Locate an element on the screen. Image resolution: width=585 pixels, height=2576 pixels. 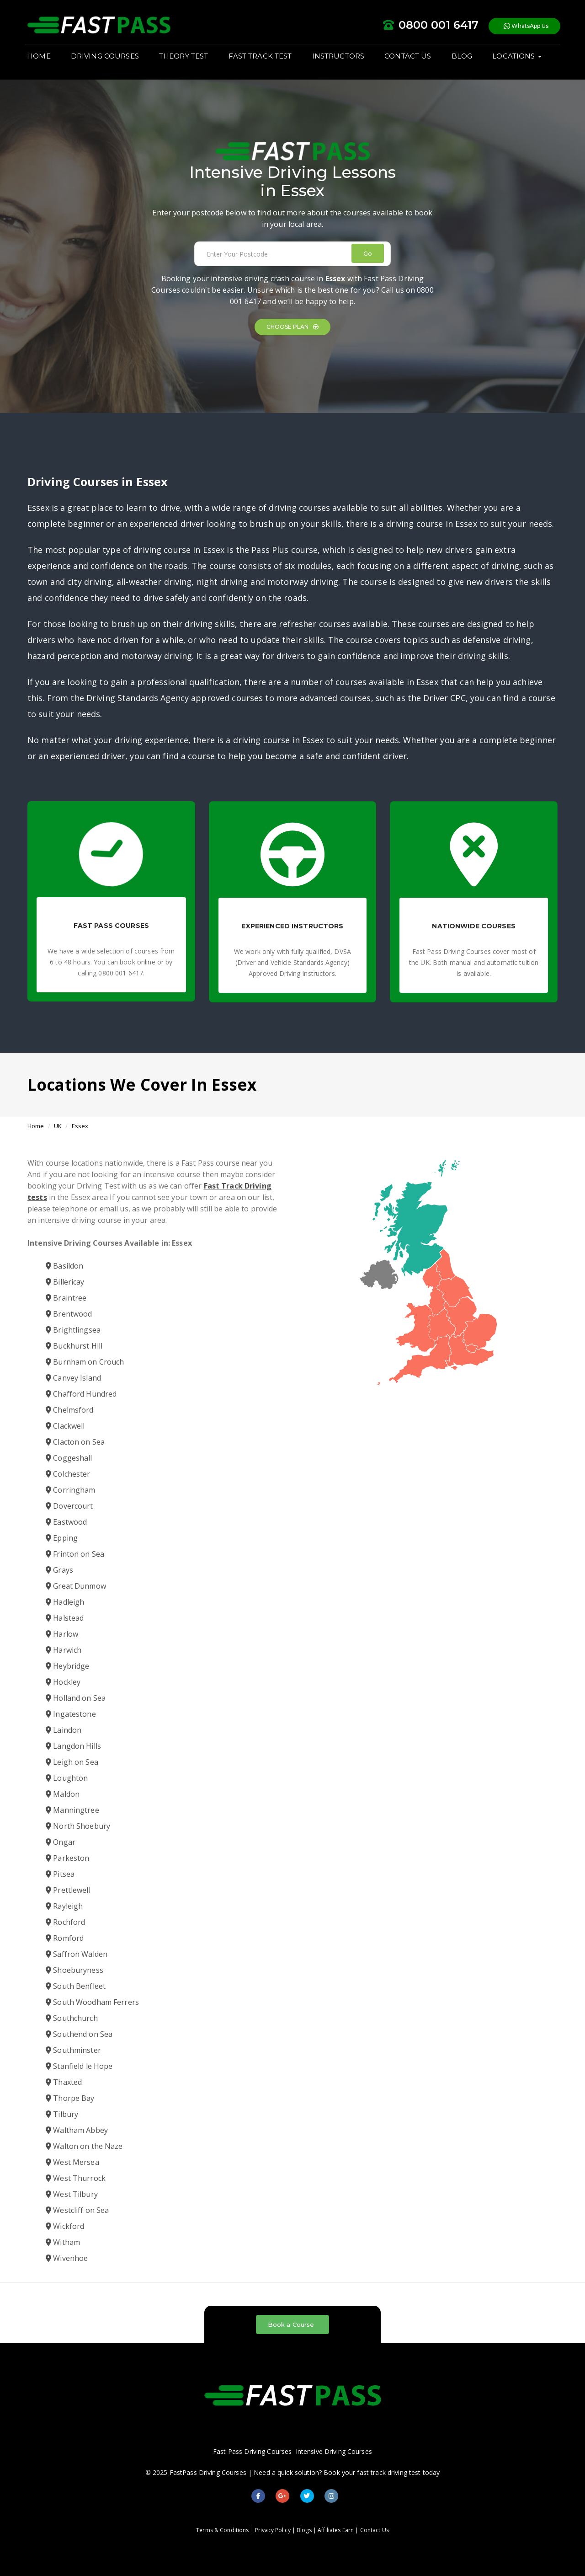
Hadleigh is located at coordinates (65, 1602).